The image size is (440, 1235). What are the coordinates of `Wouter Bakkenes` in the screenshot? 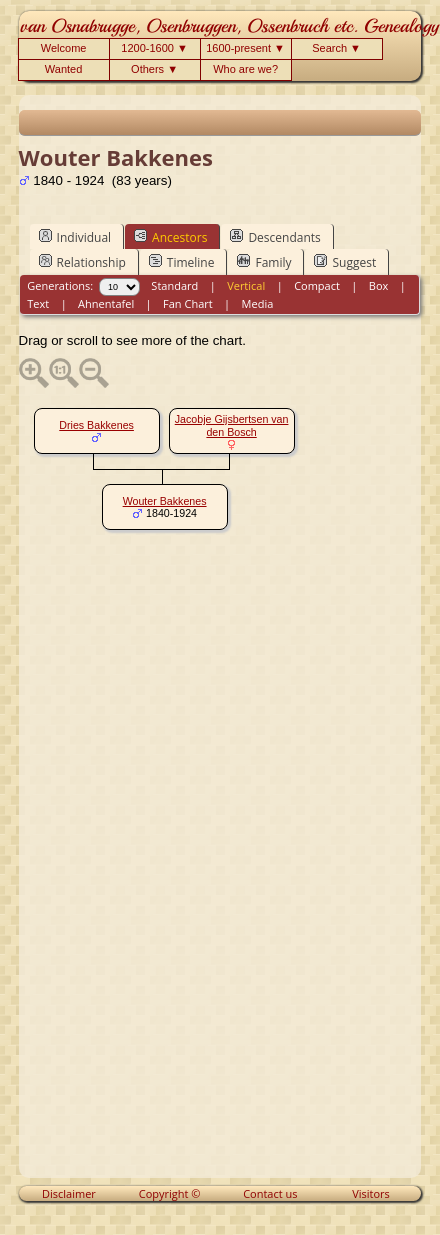 It's located at (165, 501).